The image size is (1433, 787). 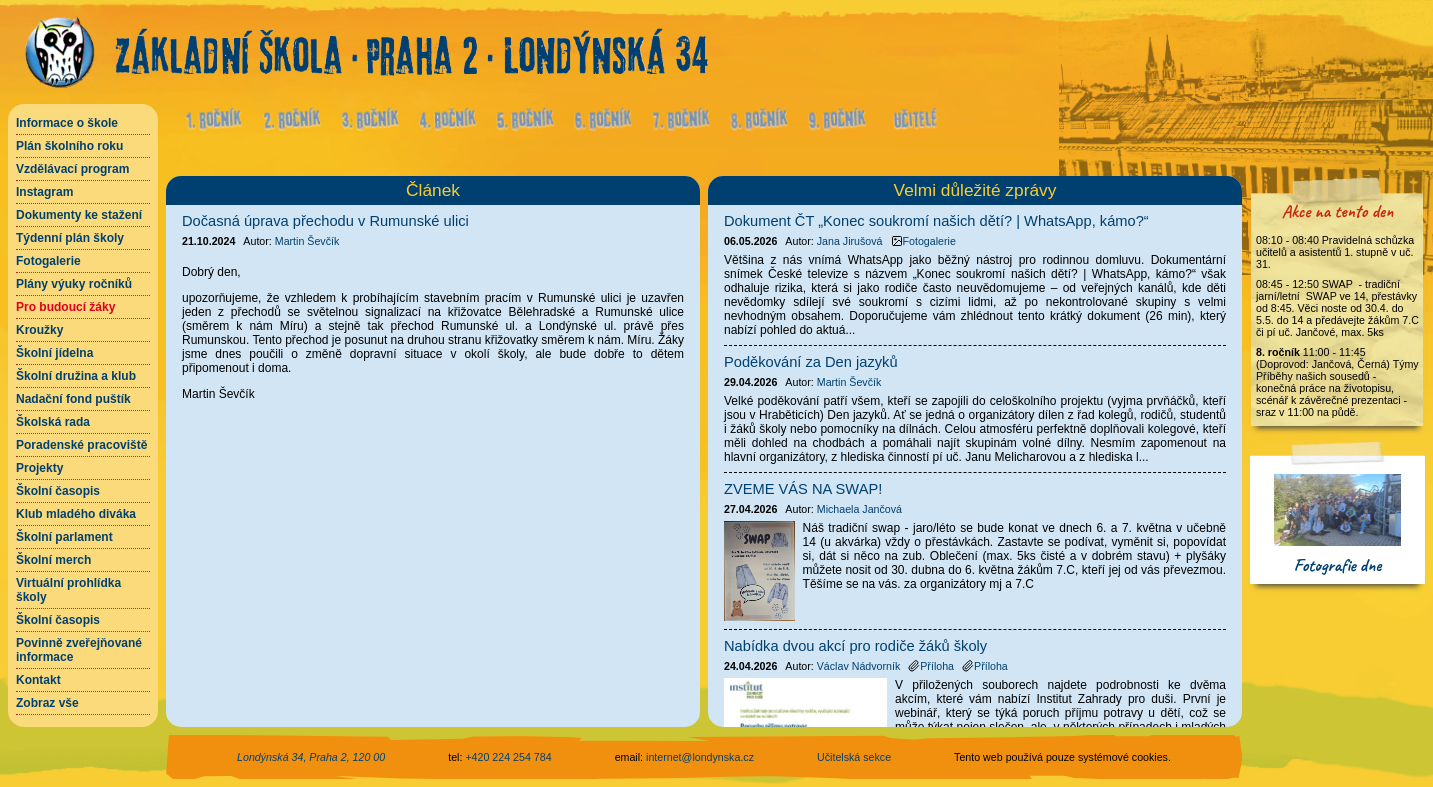 I want to click on Poradenské pracoviště, so click(x=81, y=445).